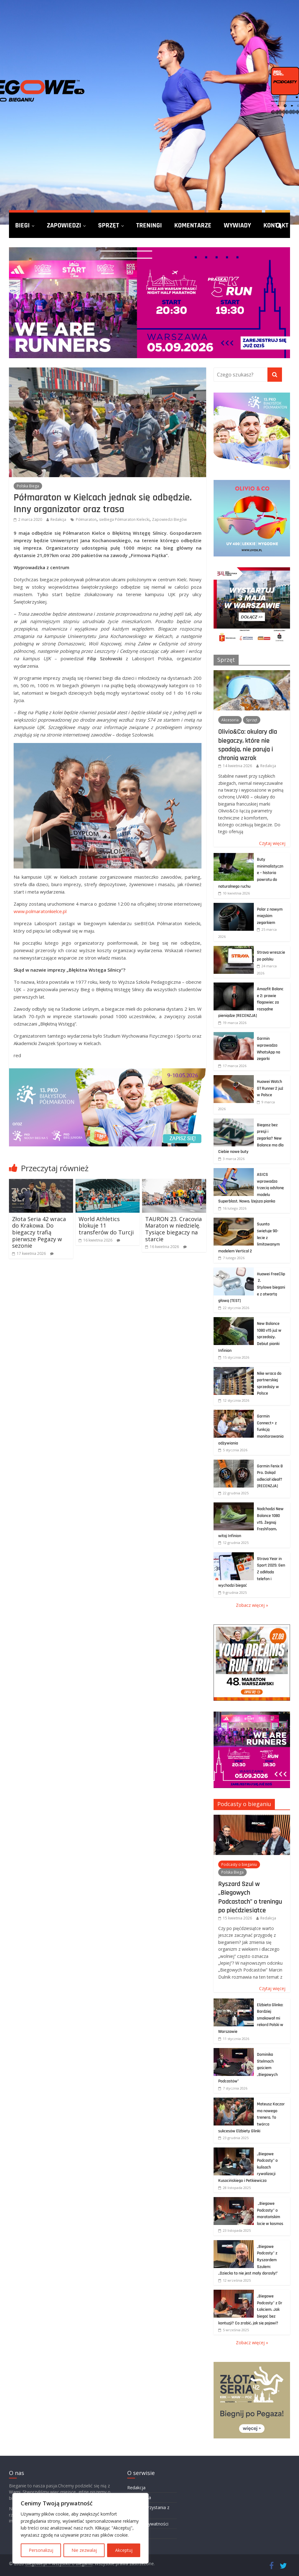  Describe the element at coordinates (84, 2550) in the screenshot. I see `Nie zezwalaj` at that location.